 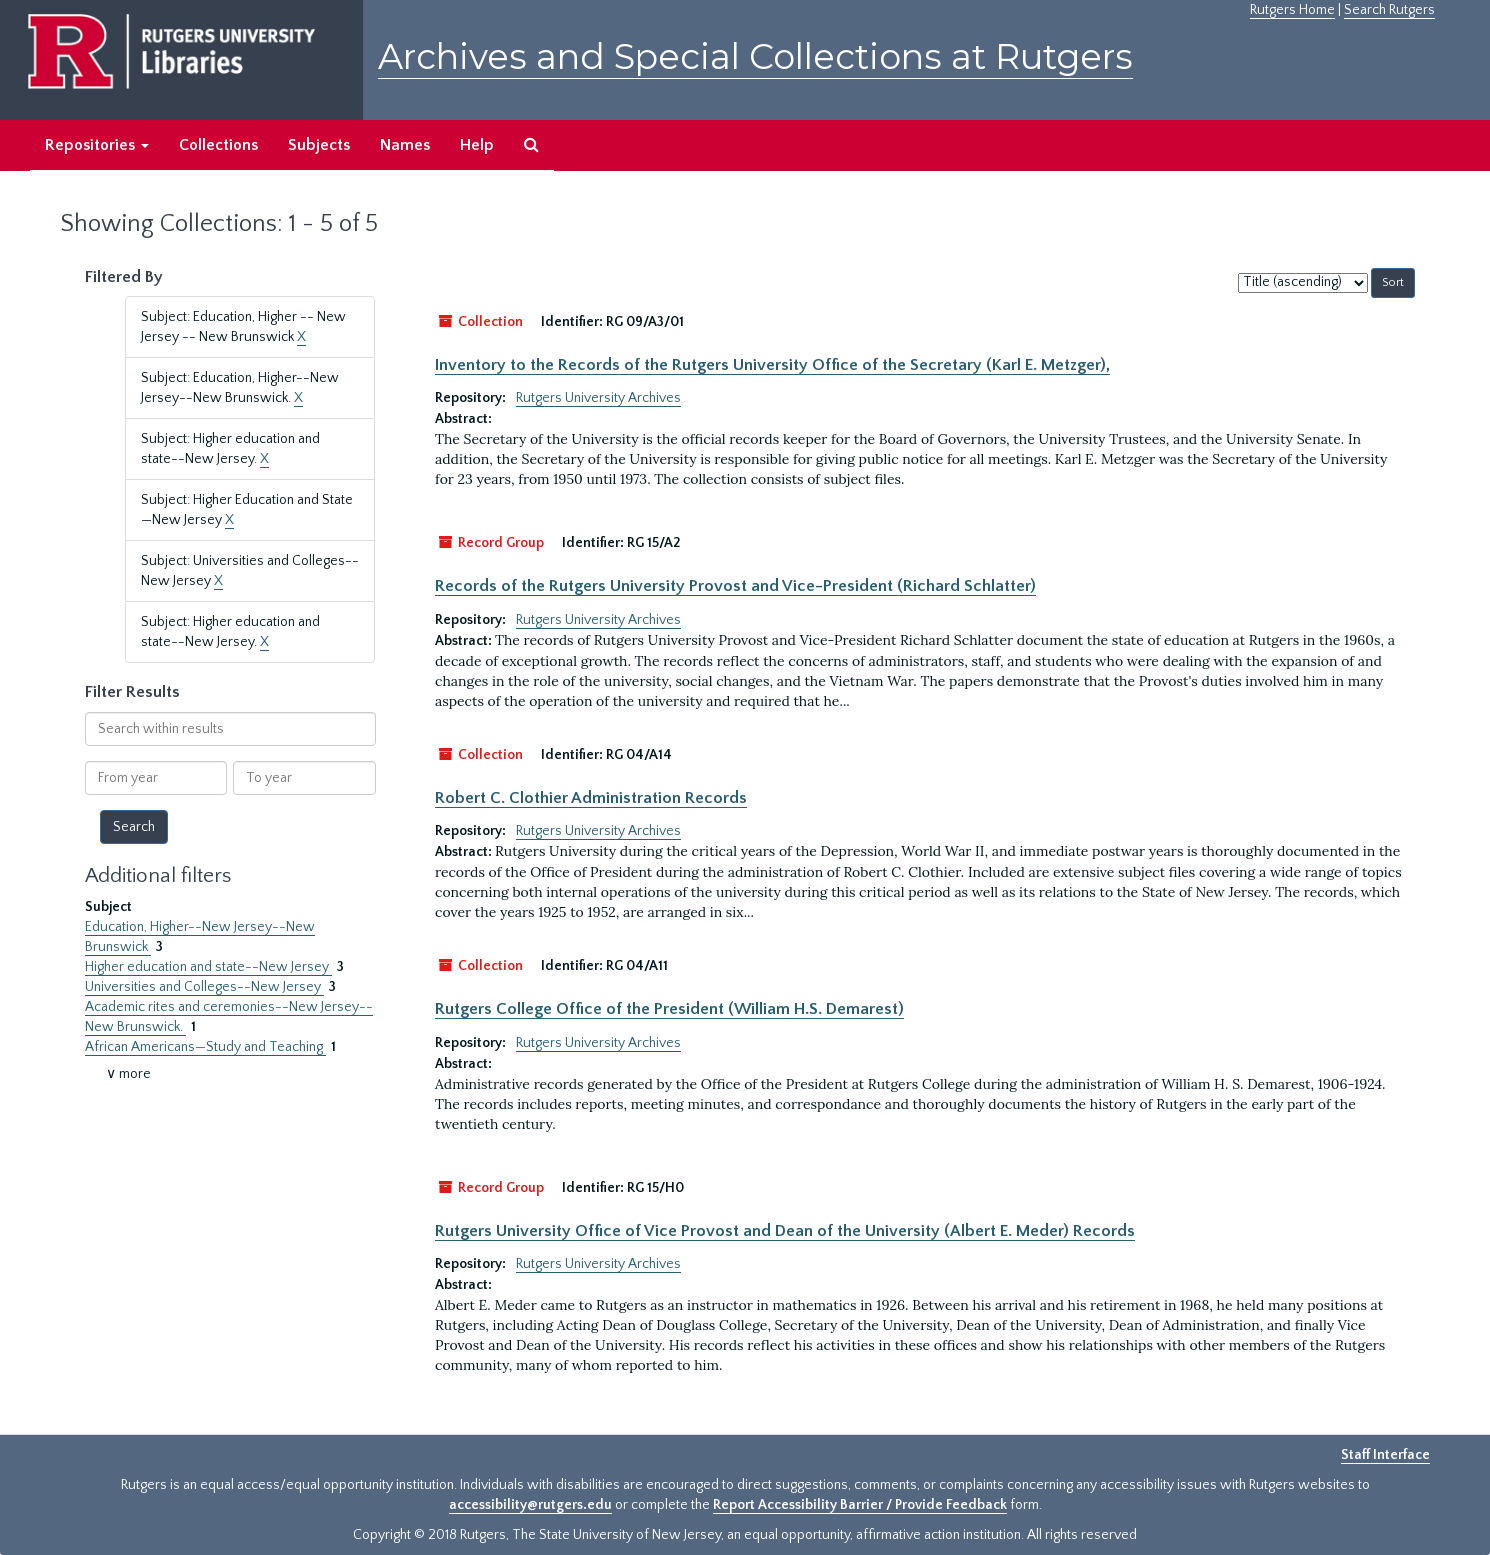 What do you see at coordinates (1389, 10) in the screenshot?
I see `Search Rutgers` at bounding box center [1389, 10].